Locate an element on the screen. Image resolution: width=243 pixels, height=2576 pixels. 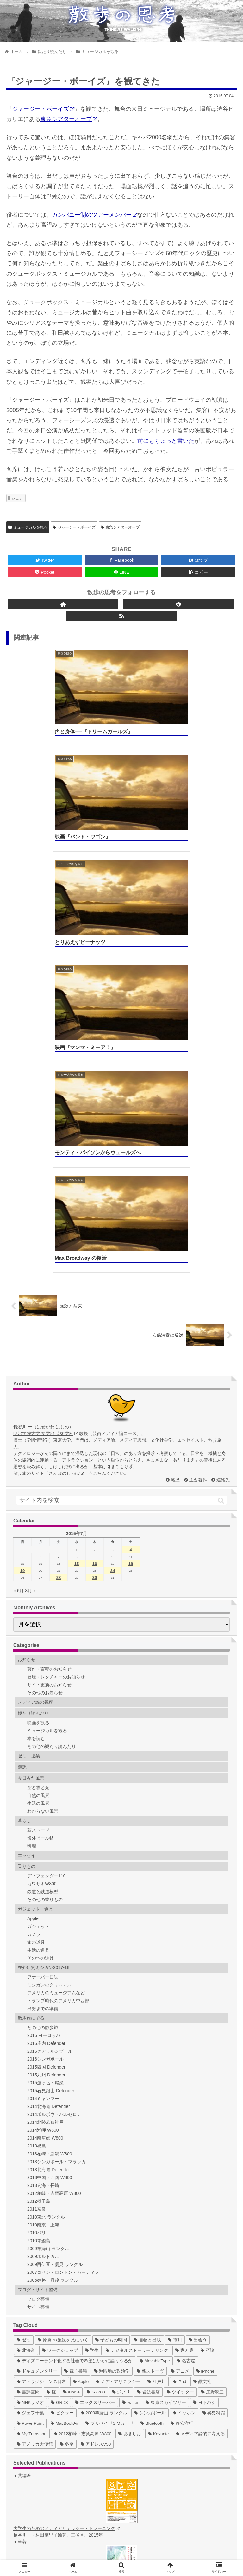
[iPhone (10個の項目)] is located at coordinates (205, 2015).